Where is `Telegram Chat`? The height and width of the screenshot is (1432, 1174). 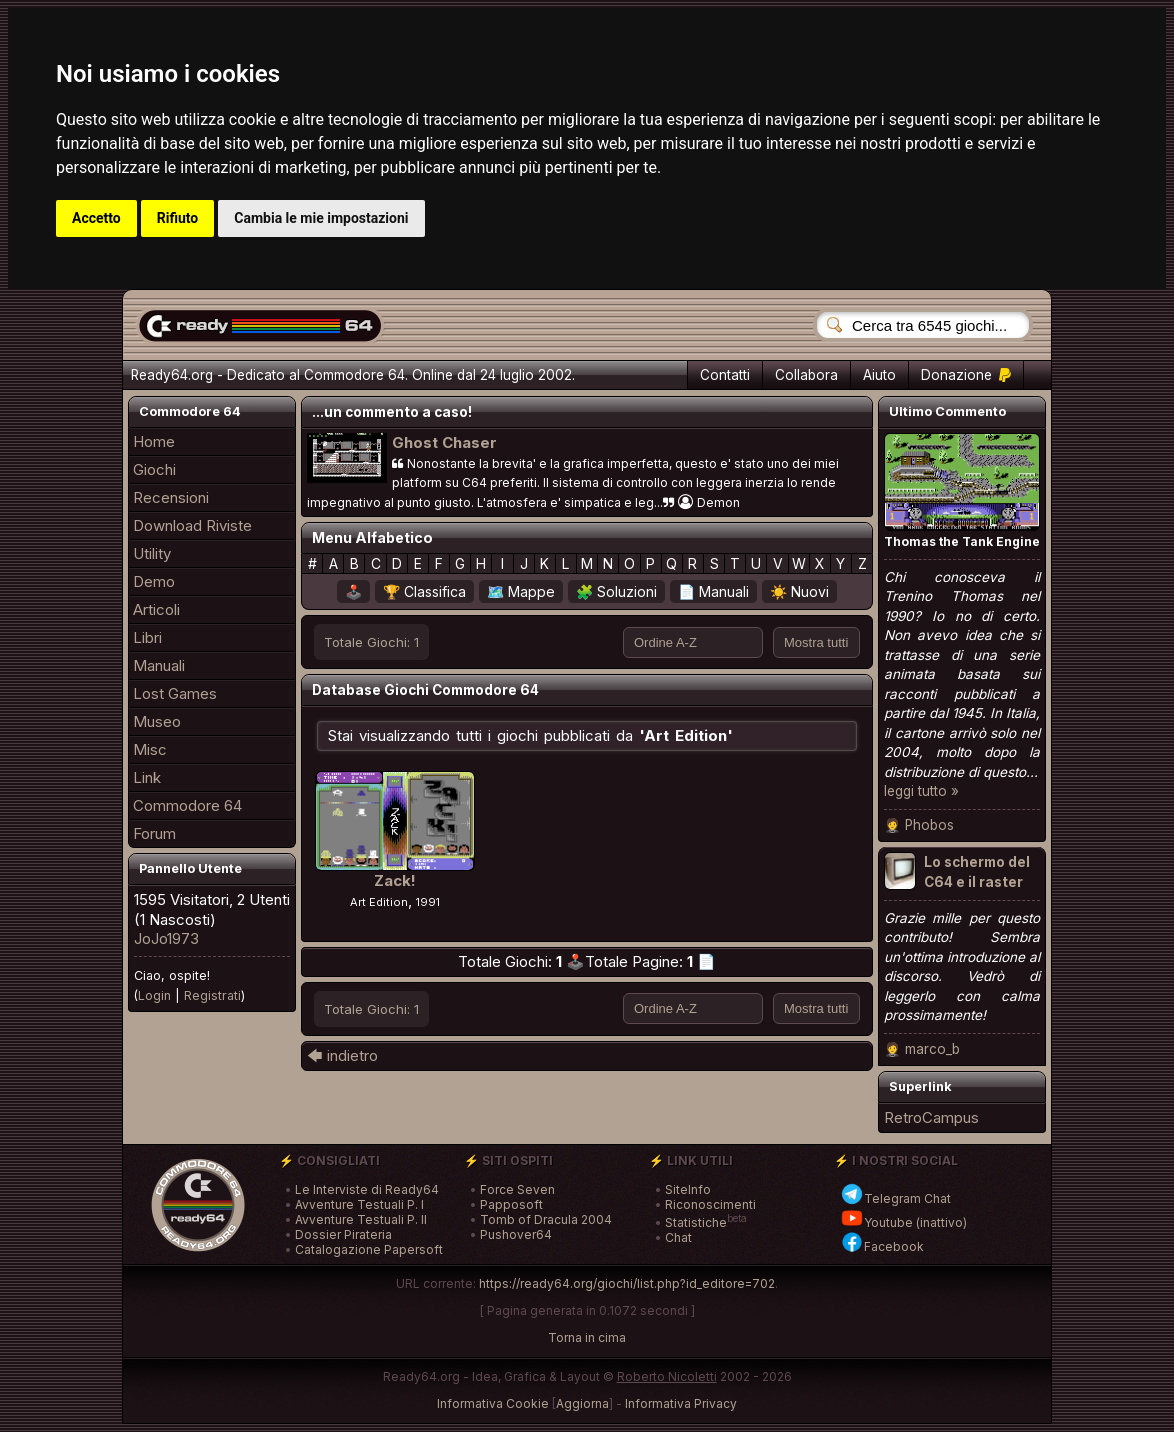 Telegram Chat is located at coordinates (895, 1198).